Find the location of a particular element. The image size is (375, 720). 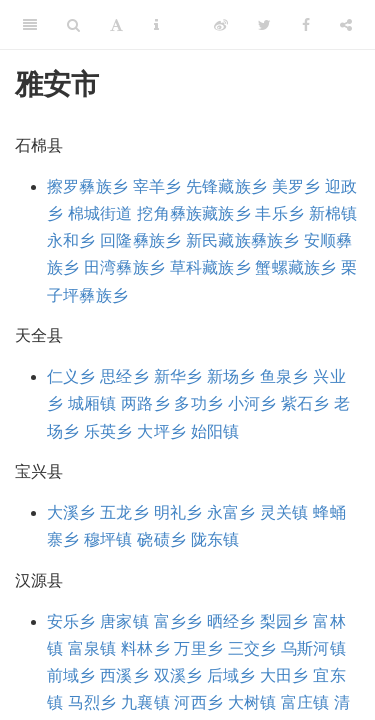

永和乡 is located at coordinates (71, 240).